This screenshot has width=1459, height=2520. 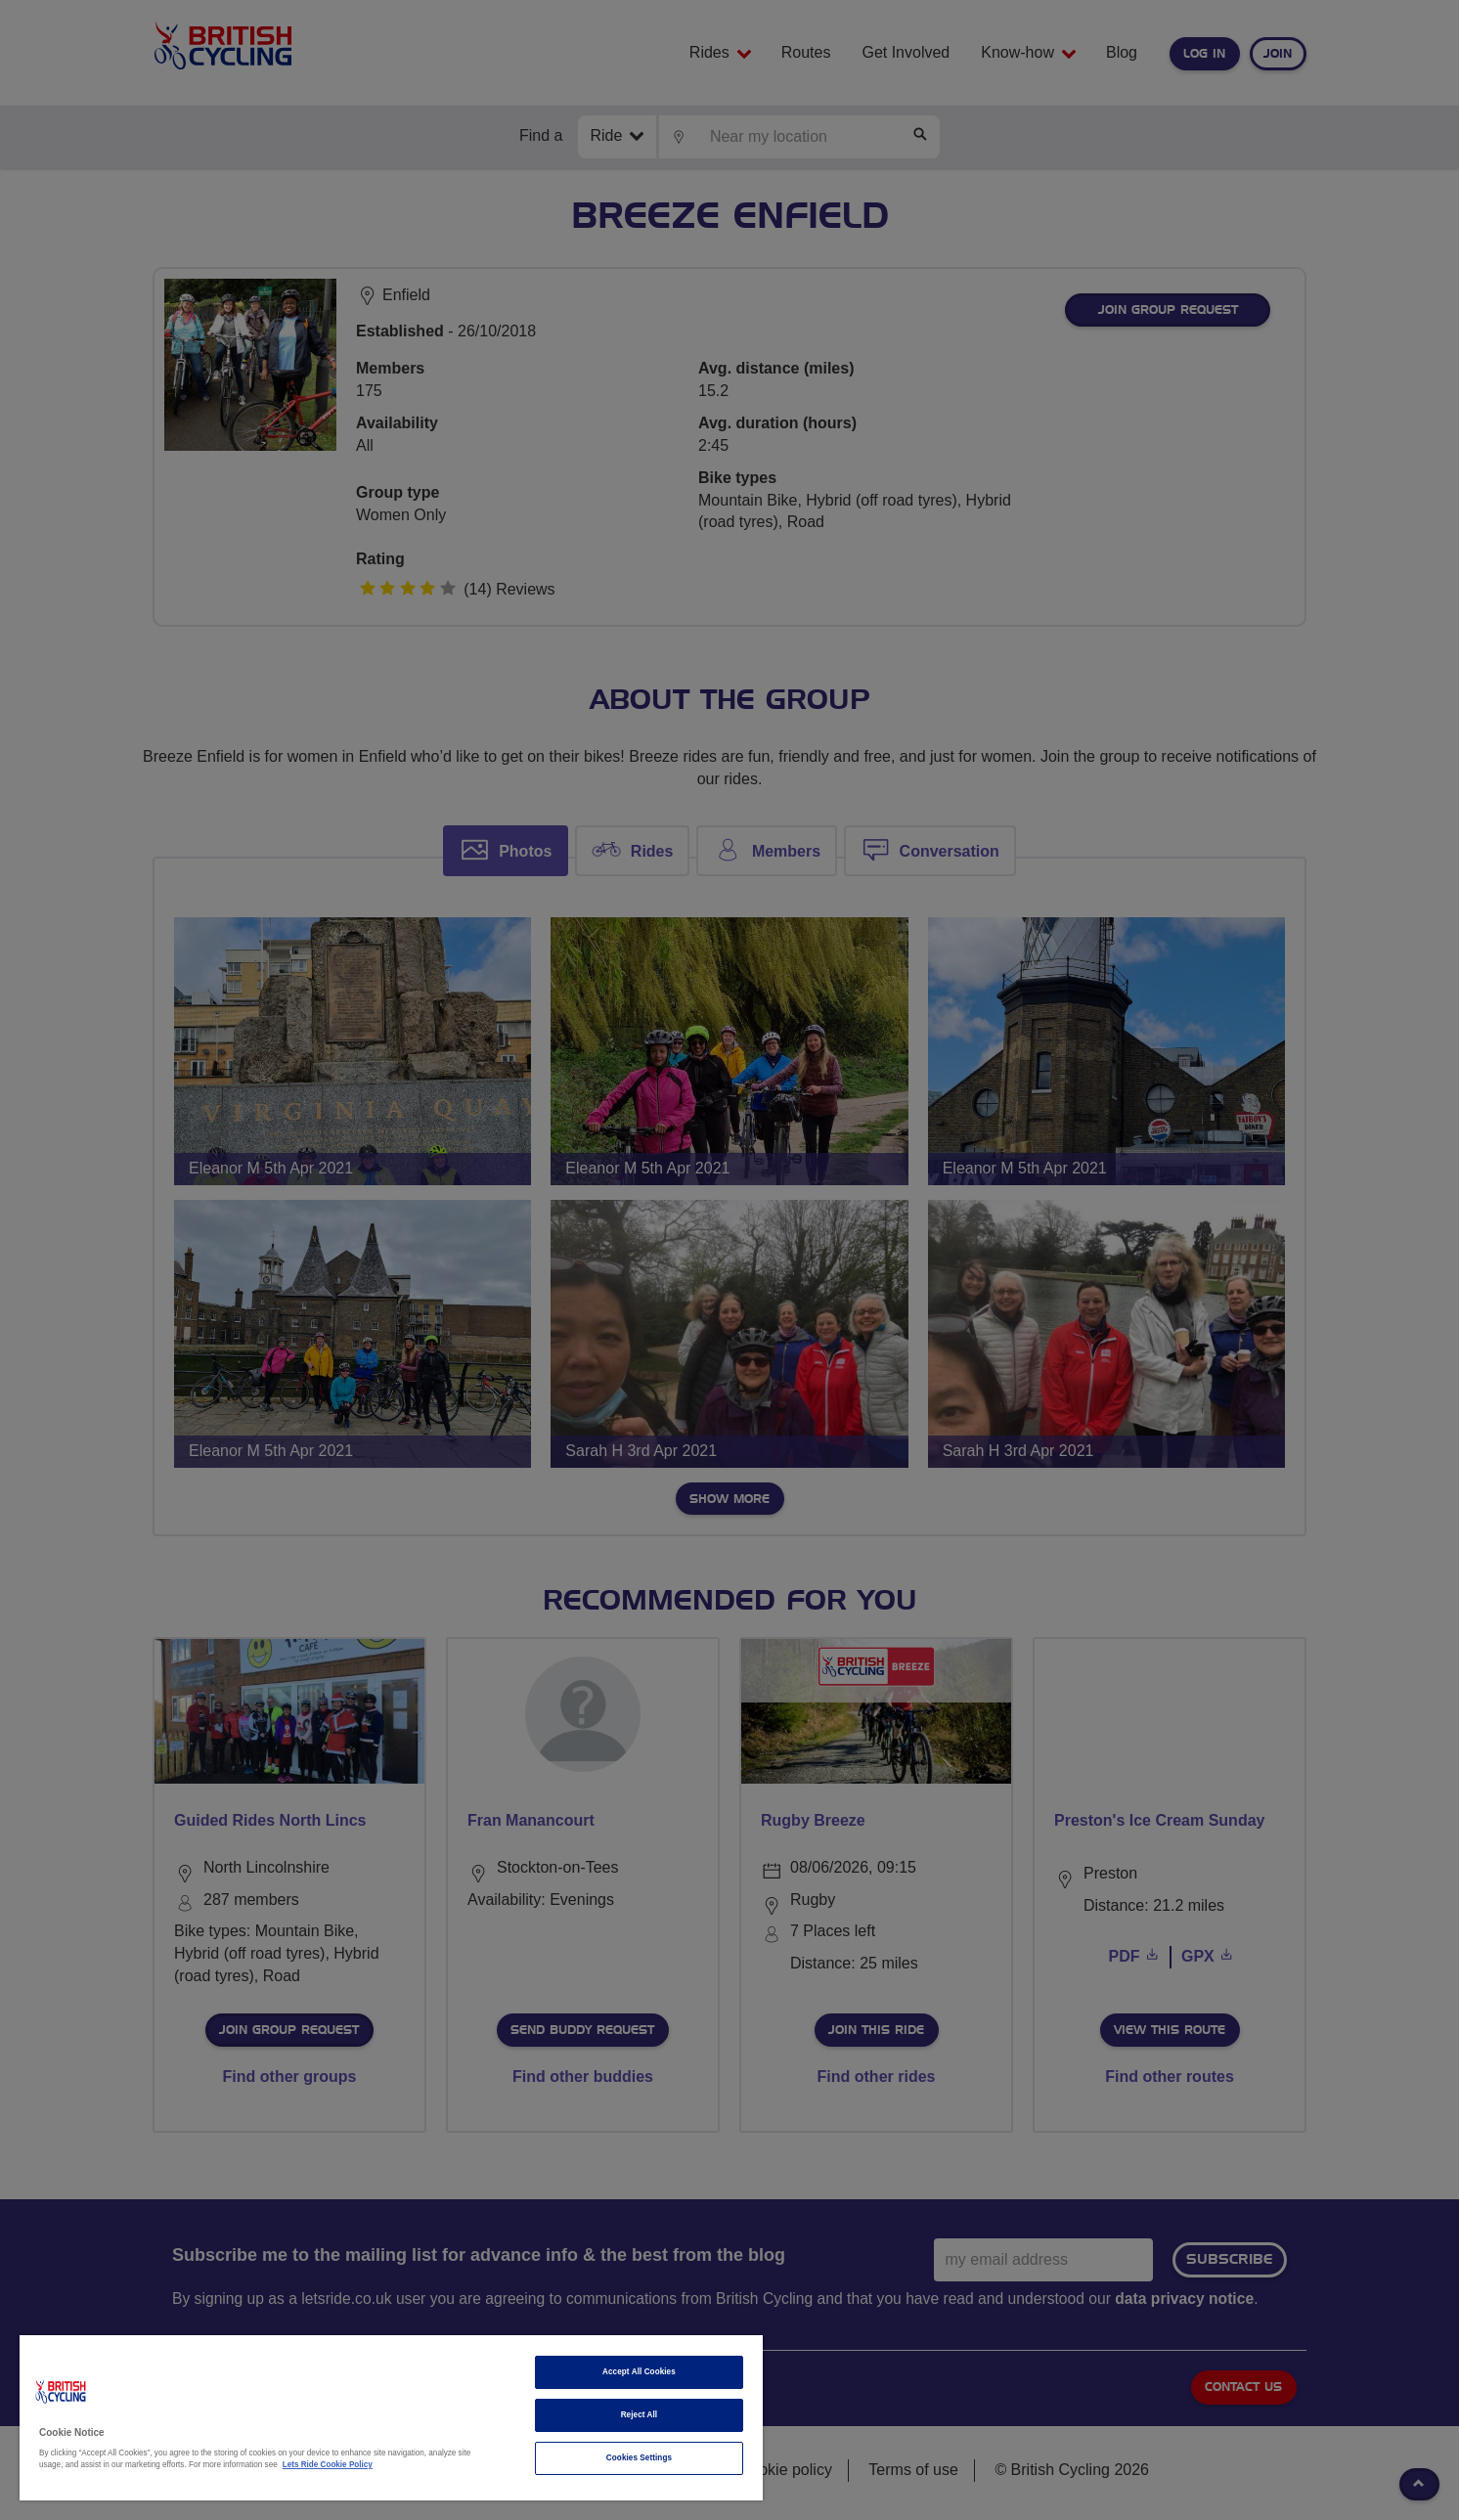 I want to click on Cookies Settings, so click(x=639, y=2458).